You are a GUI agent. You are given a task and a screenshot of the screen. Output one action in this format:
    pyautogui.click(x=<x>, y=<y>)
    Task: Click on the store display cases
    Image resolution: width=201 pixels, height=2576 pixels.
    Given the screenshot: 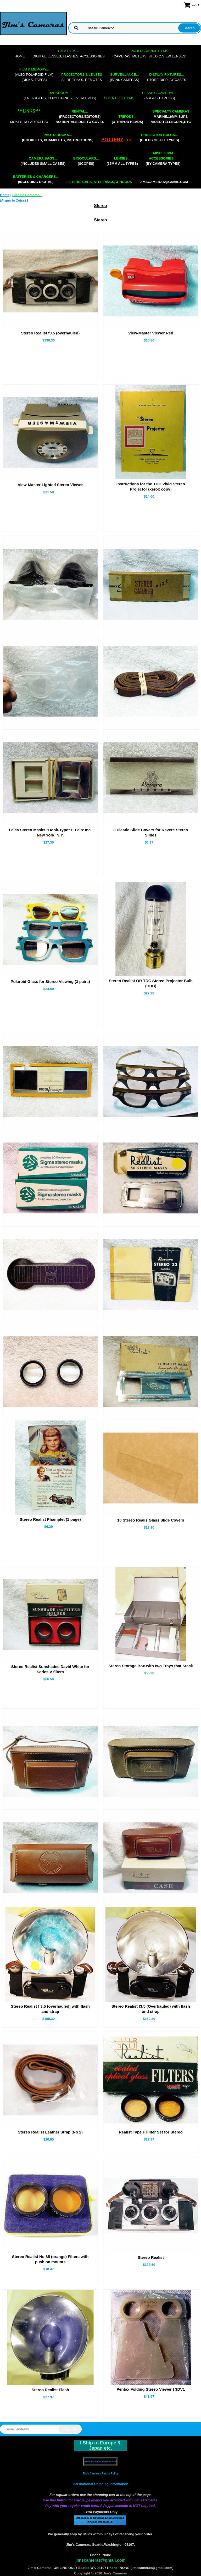 What is the action you would take?
    pyautogui.click(x=166, y=77)
    